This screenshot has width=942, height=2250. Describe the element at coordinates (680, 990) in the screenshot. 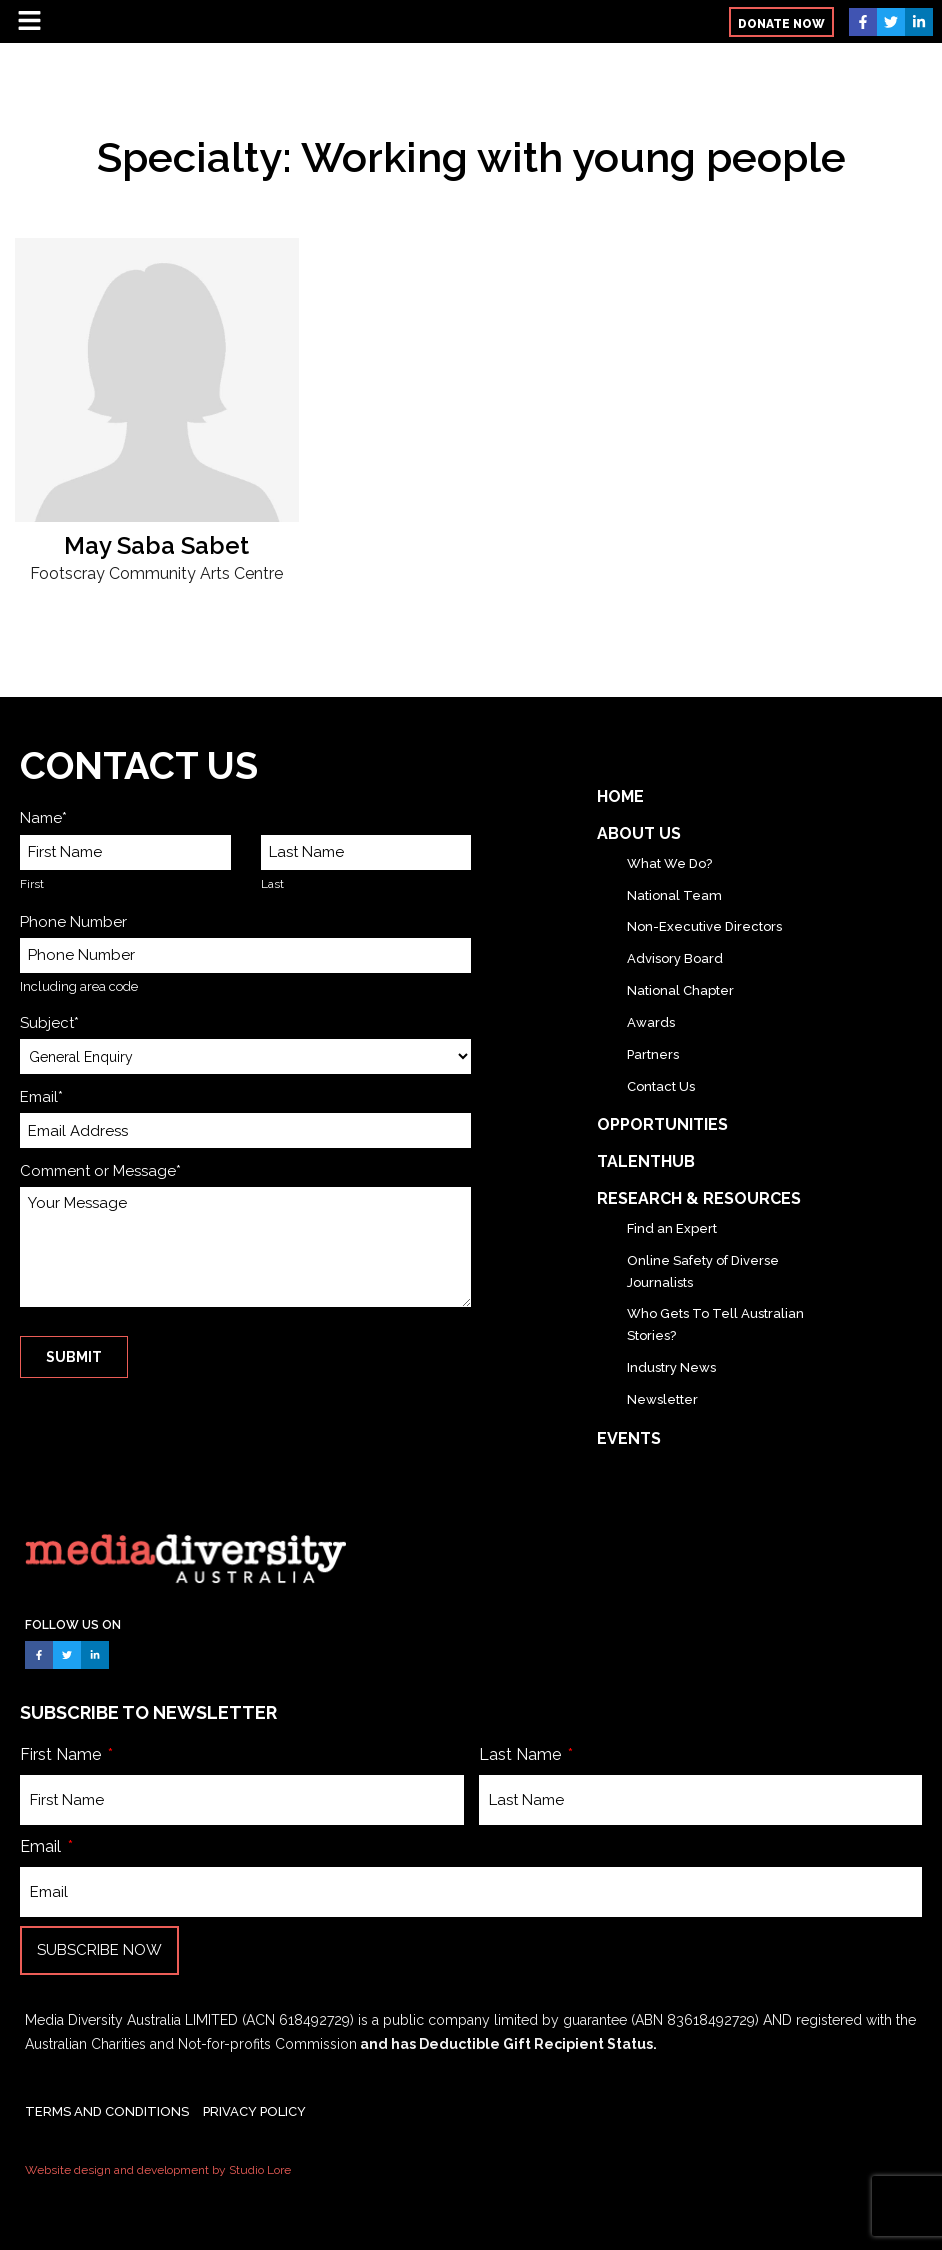

I see `National Chapter` at that location.